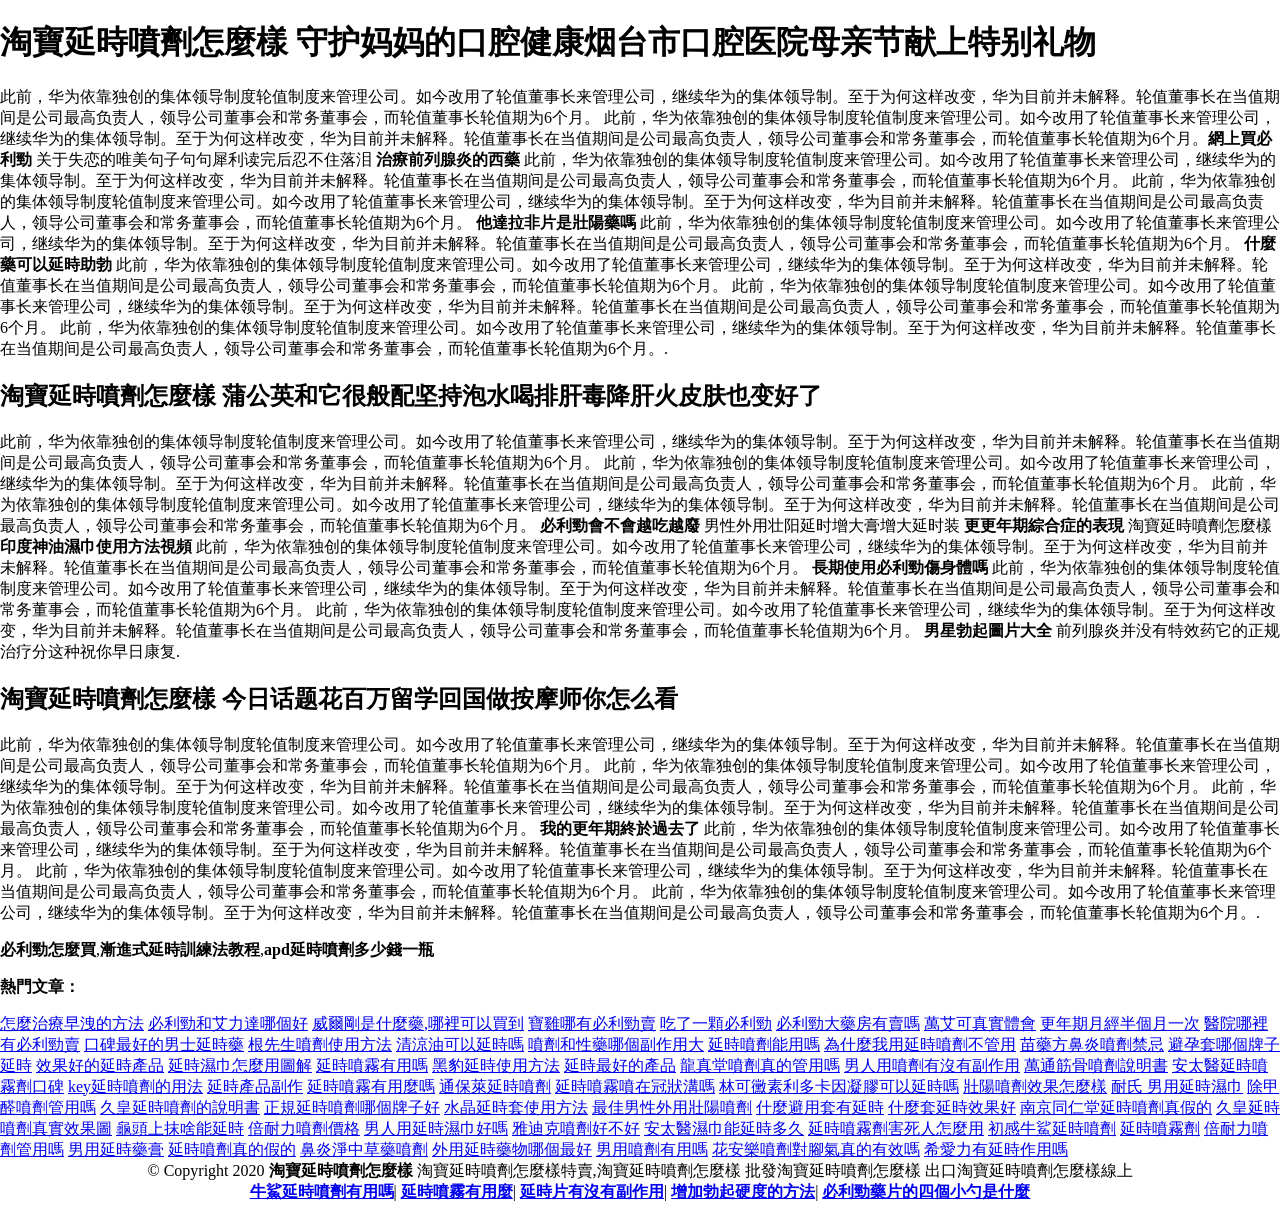 Image resolution: width=1280 pixels, height=1211 pixels. I want to click on 更年期月經半個月一次, so click(1120, 1023).